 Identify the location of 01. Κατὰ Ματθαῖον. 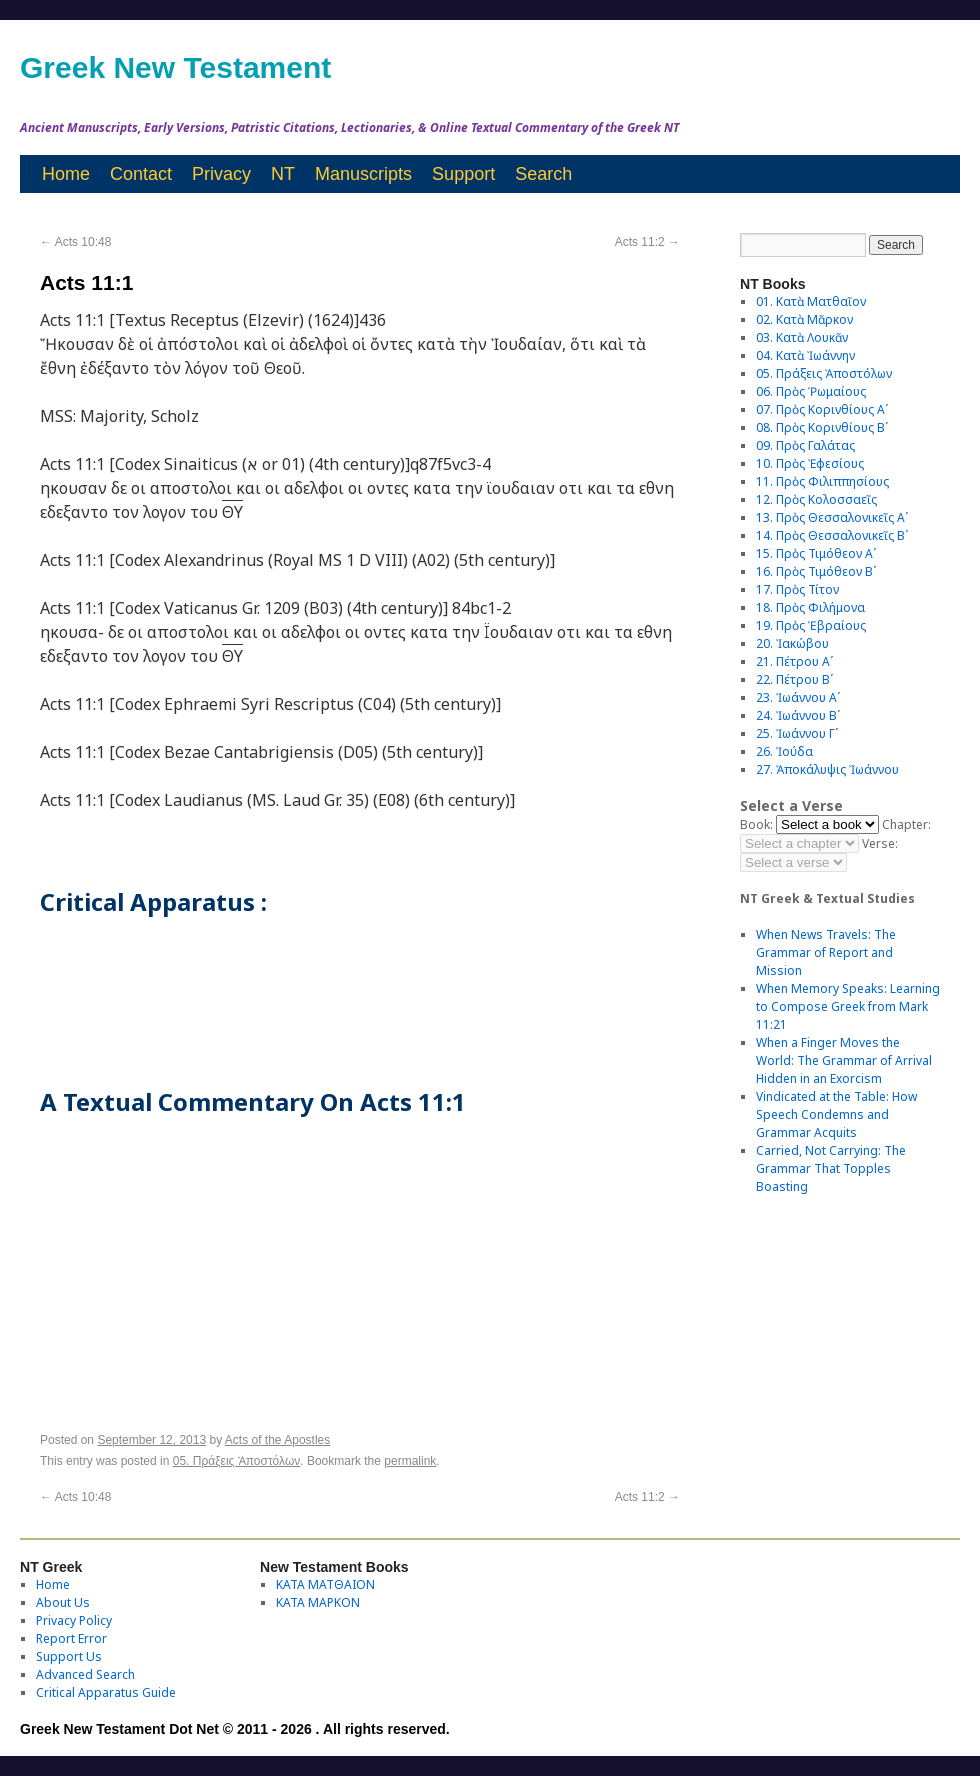
(811, 301).